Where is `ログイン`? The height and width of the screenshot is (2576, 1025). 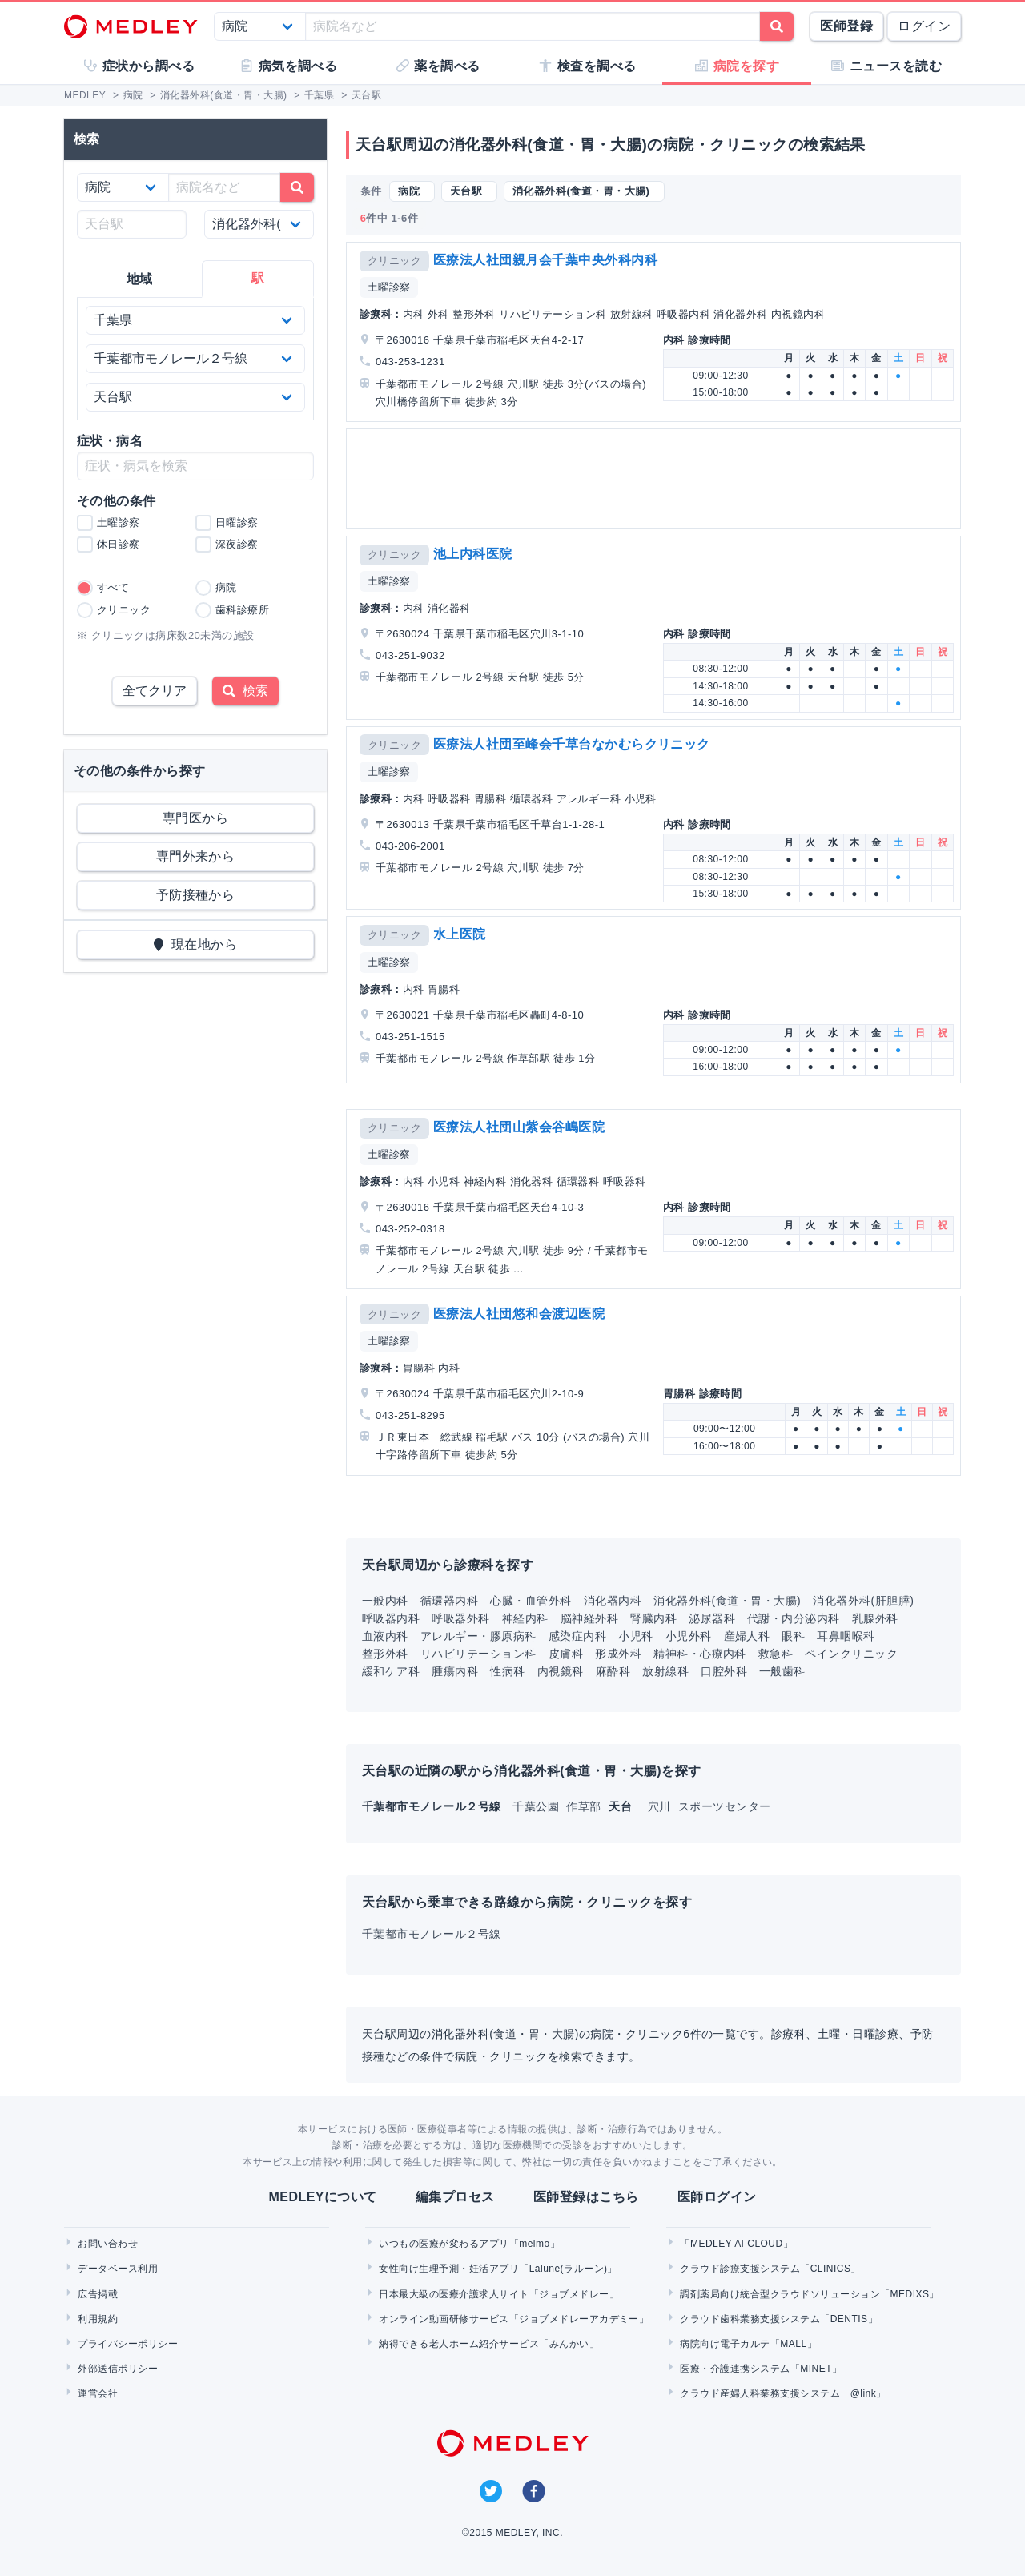 ログイン is located at coordinates (924, 26).